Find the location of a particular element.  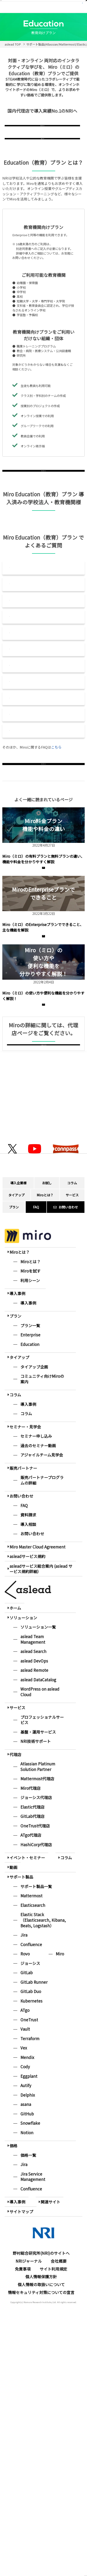

Miro Master Cloud Agreement is located at coordinates (37, 1820).